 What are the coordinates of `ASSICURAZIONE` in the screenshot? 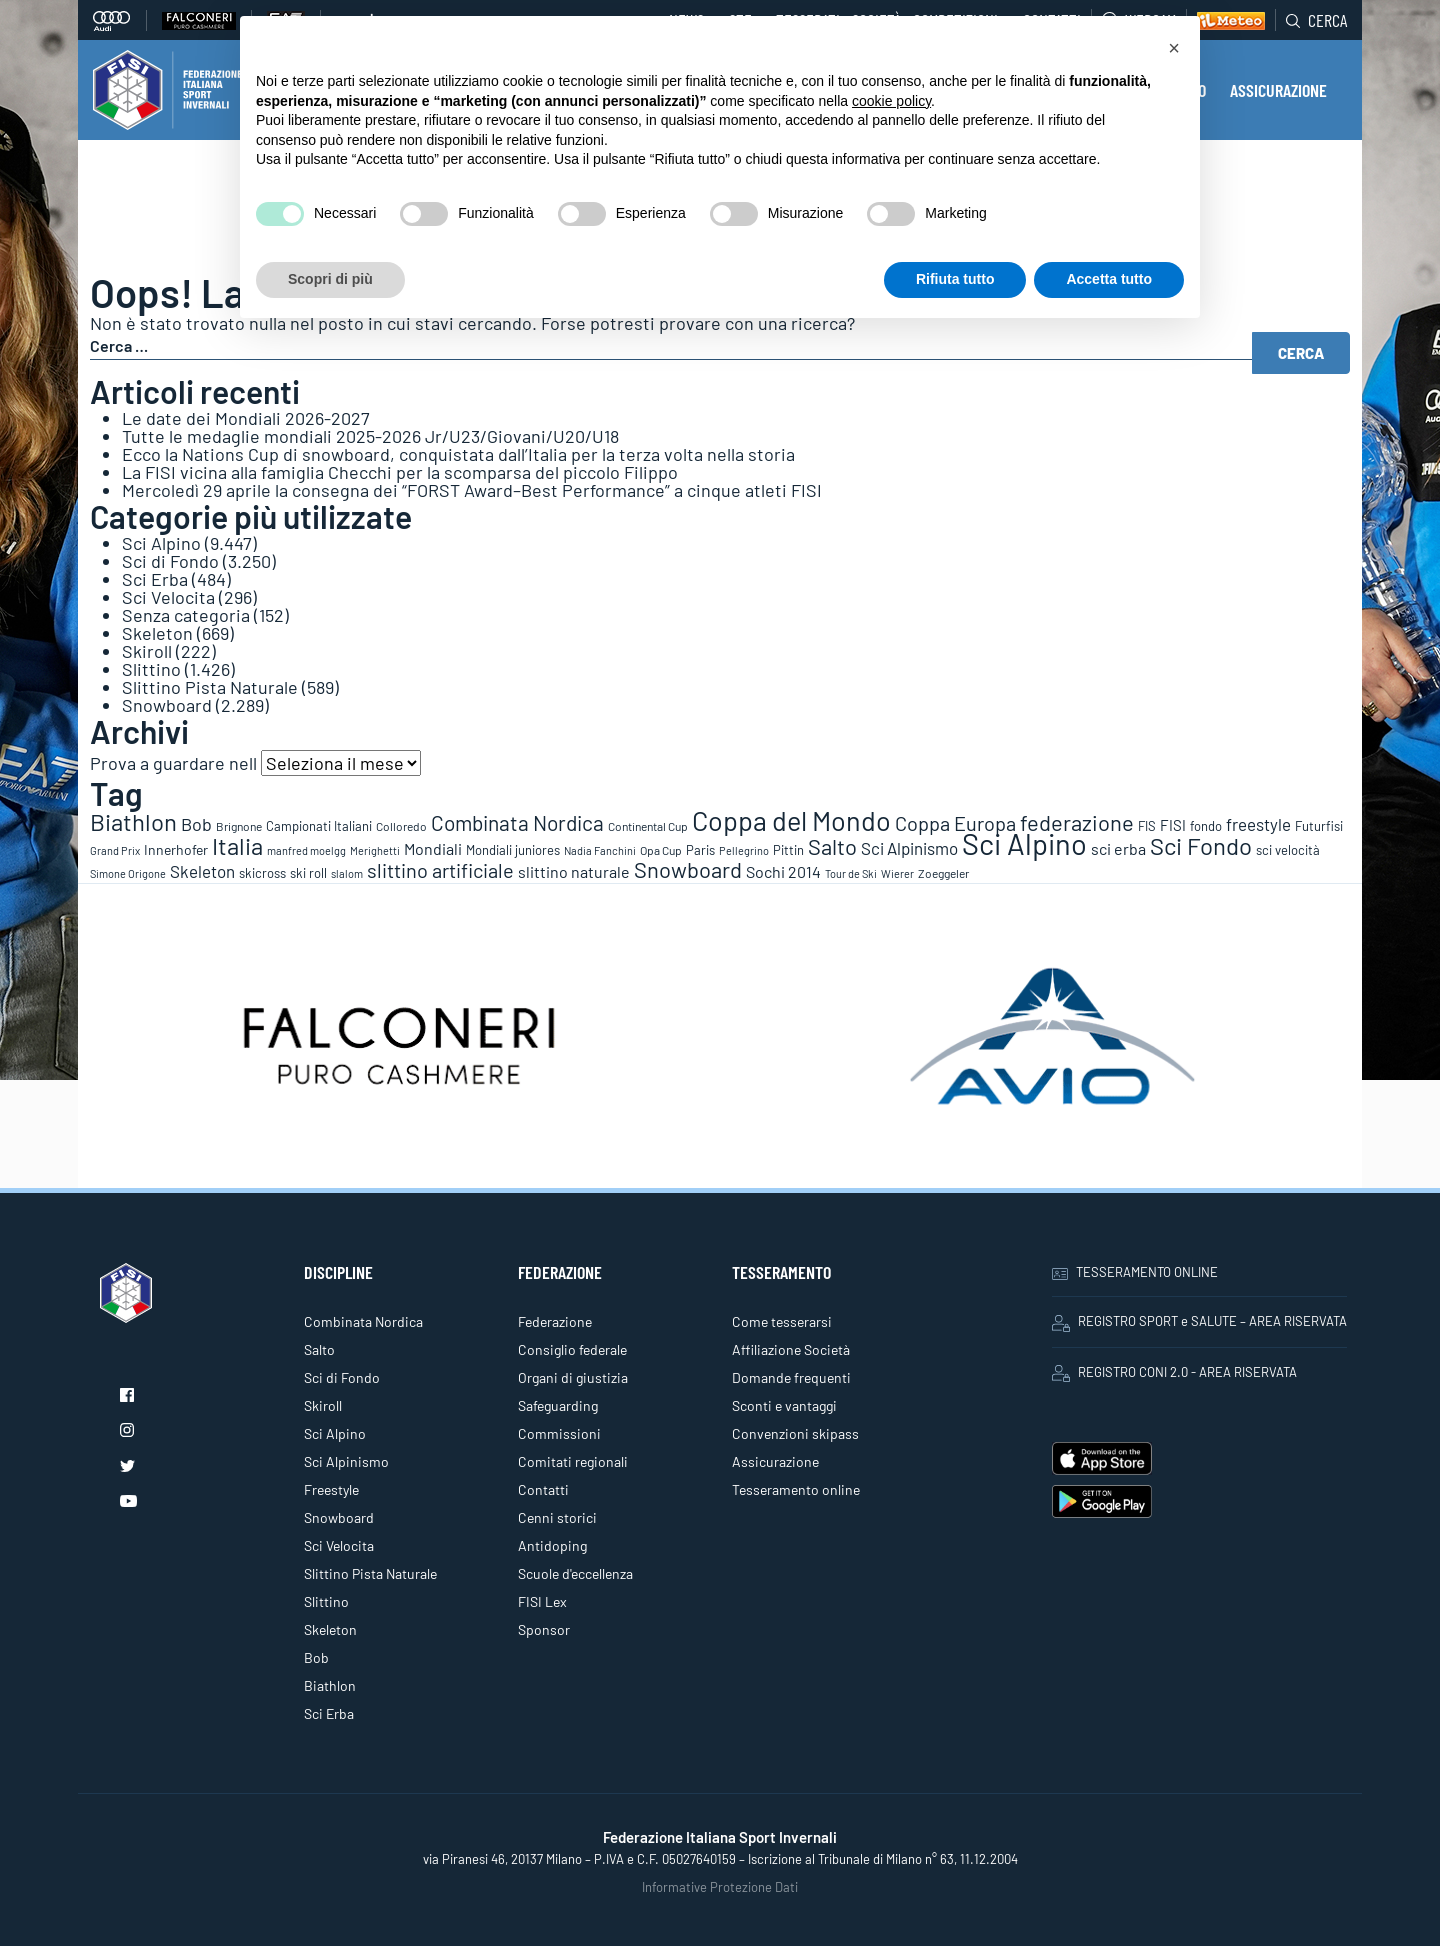 It's located at (1278, 90).